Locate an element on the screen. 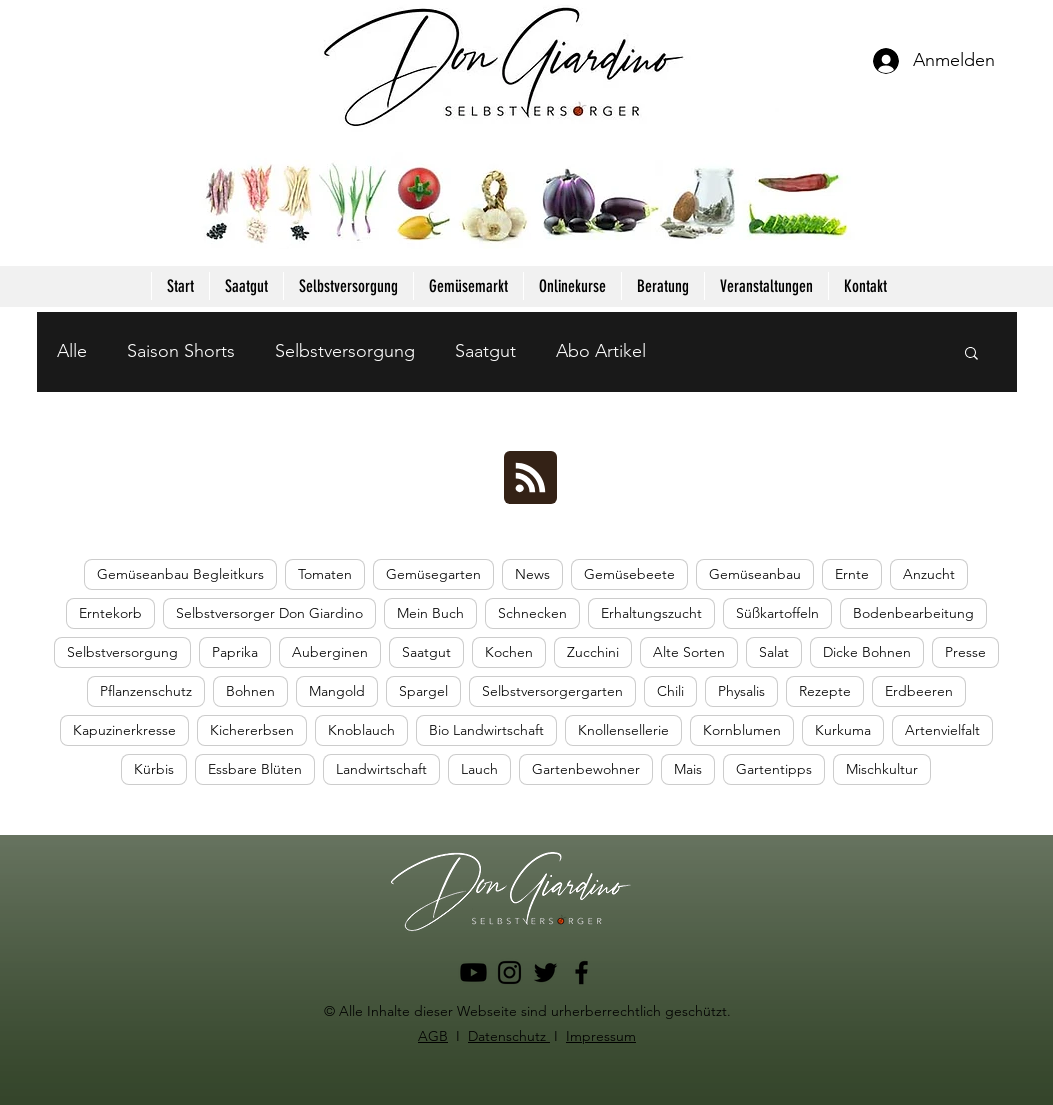 The height and width of the screenshot is (1105, 1053). Süßkartoffeln is located at coordinates (777, 613).